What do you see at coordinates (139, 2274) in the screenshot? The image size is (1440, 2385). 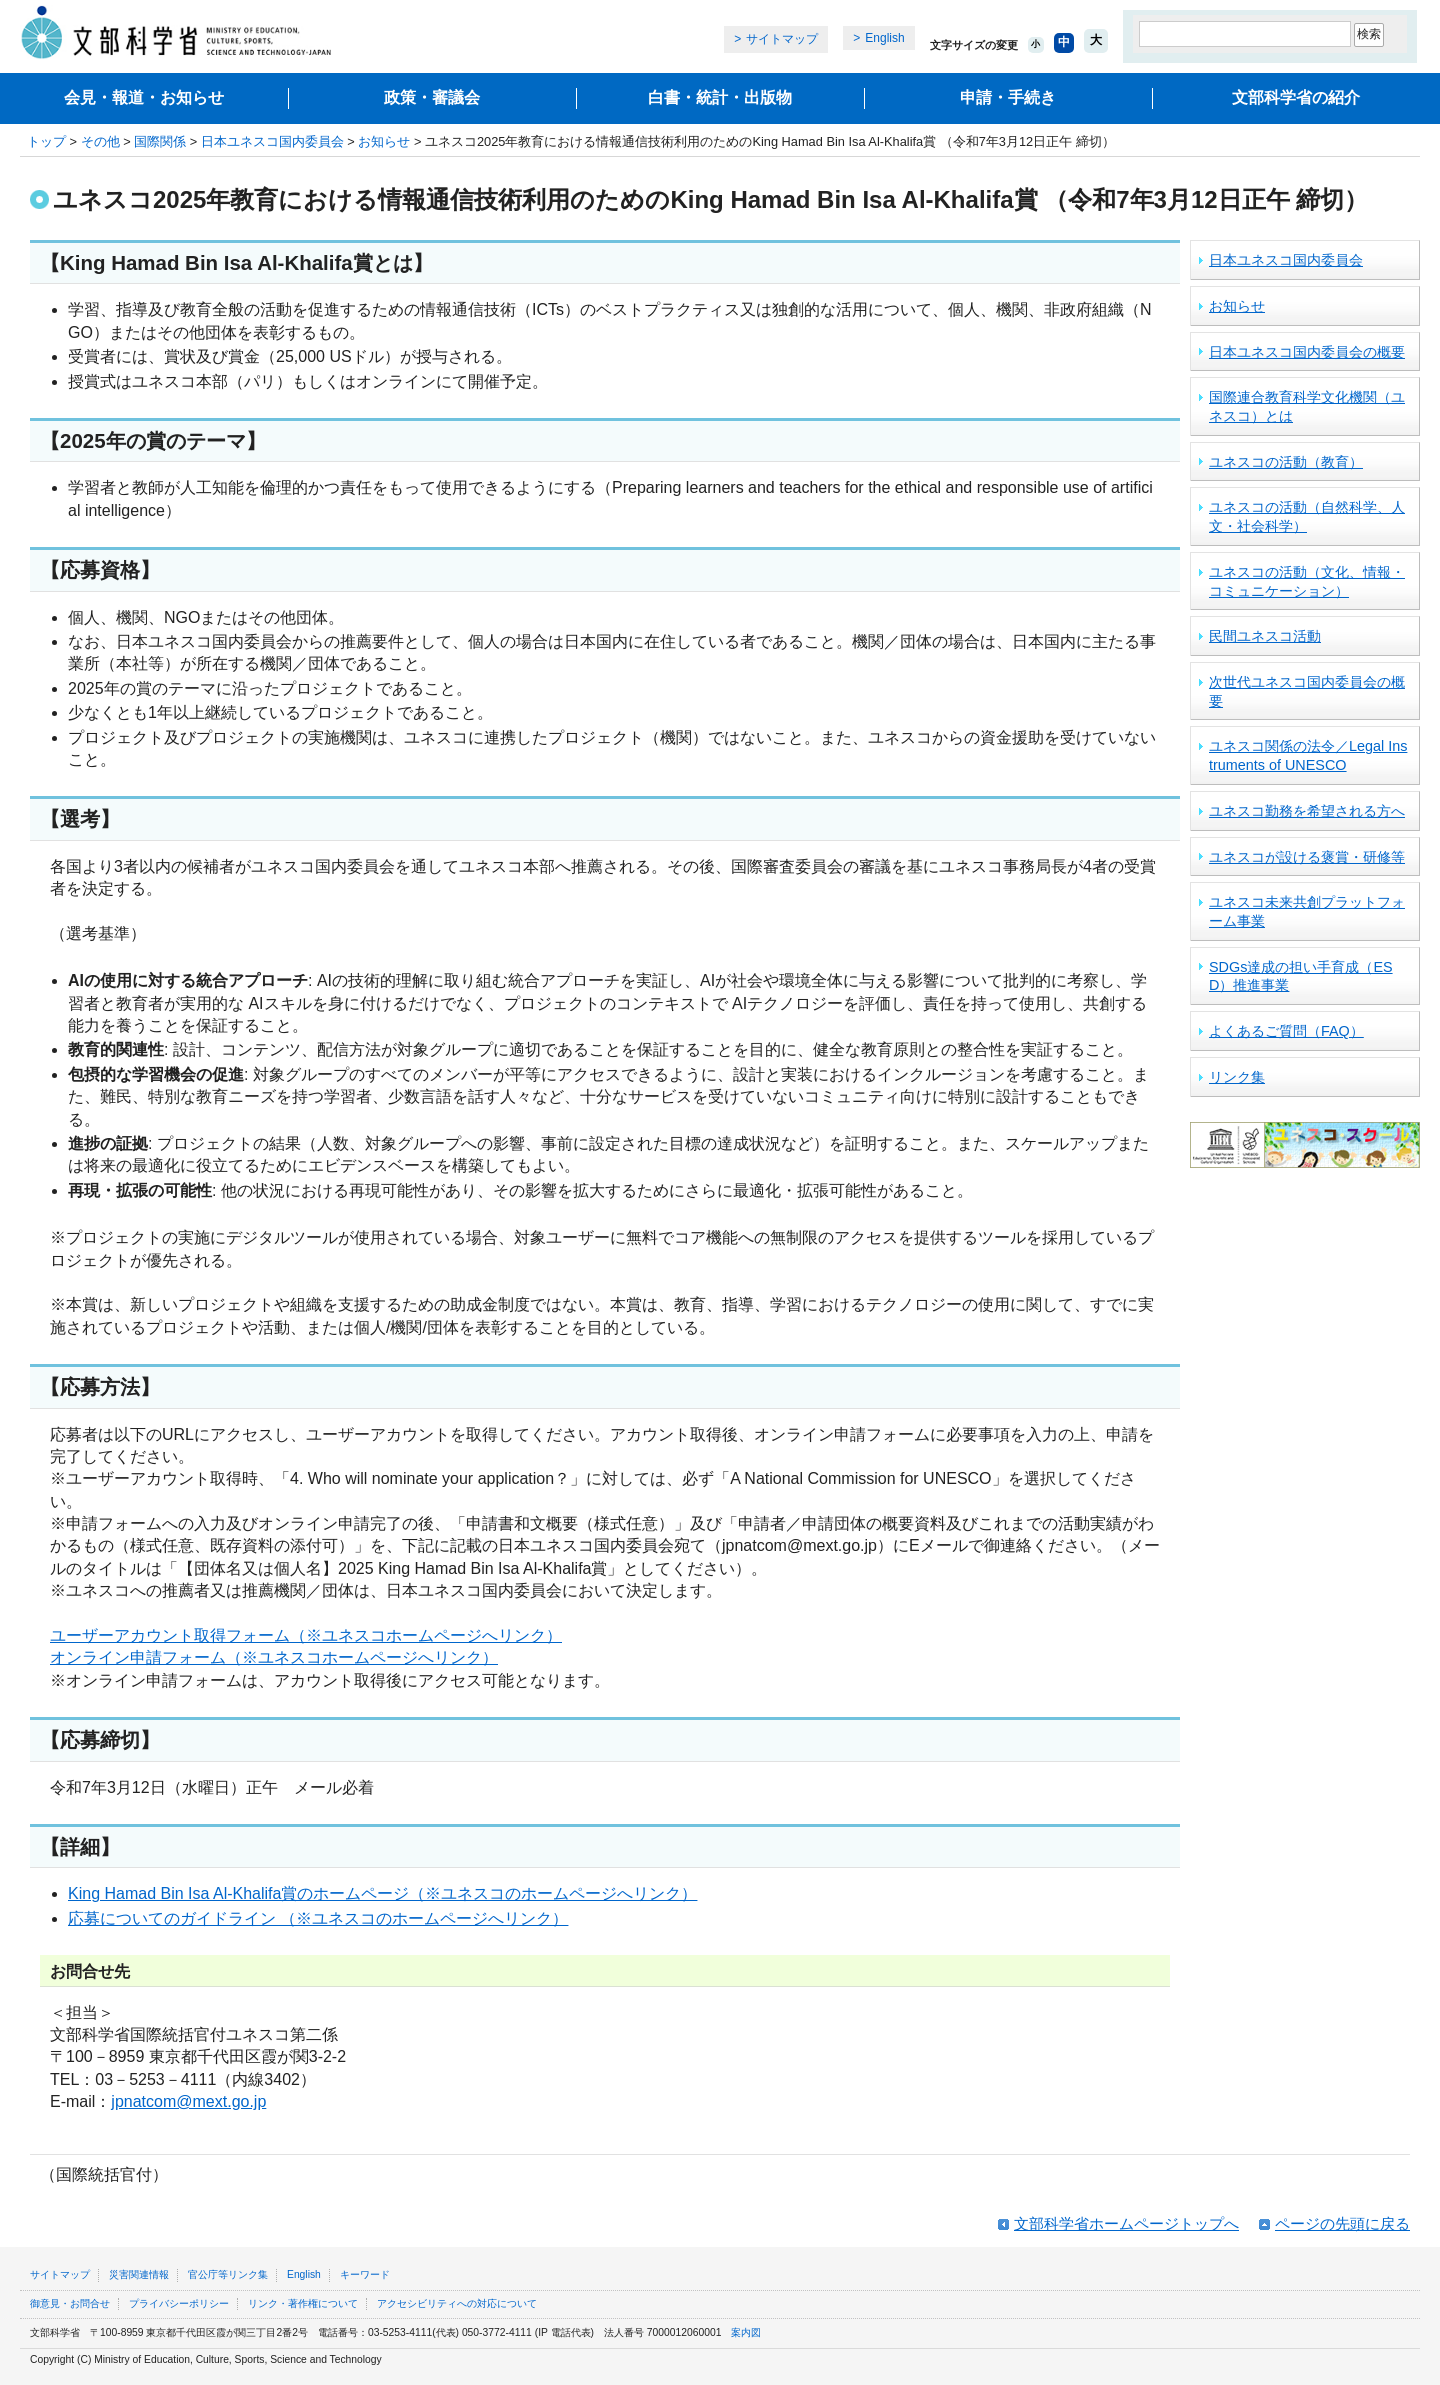 I see `災害関連情報` at bounding box center [139, 2274].